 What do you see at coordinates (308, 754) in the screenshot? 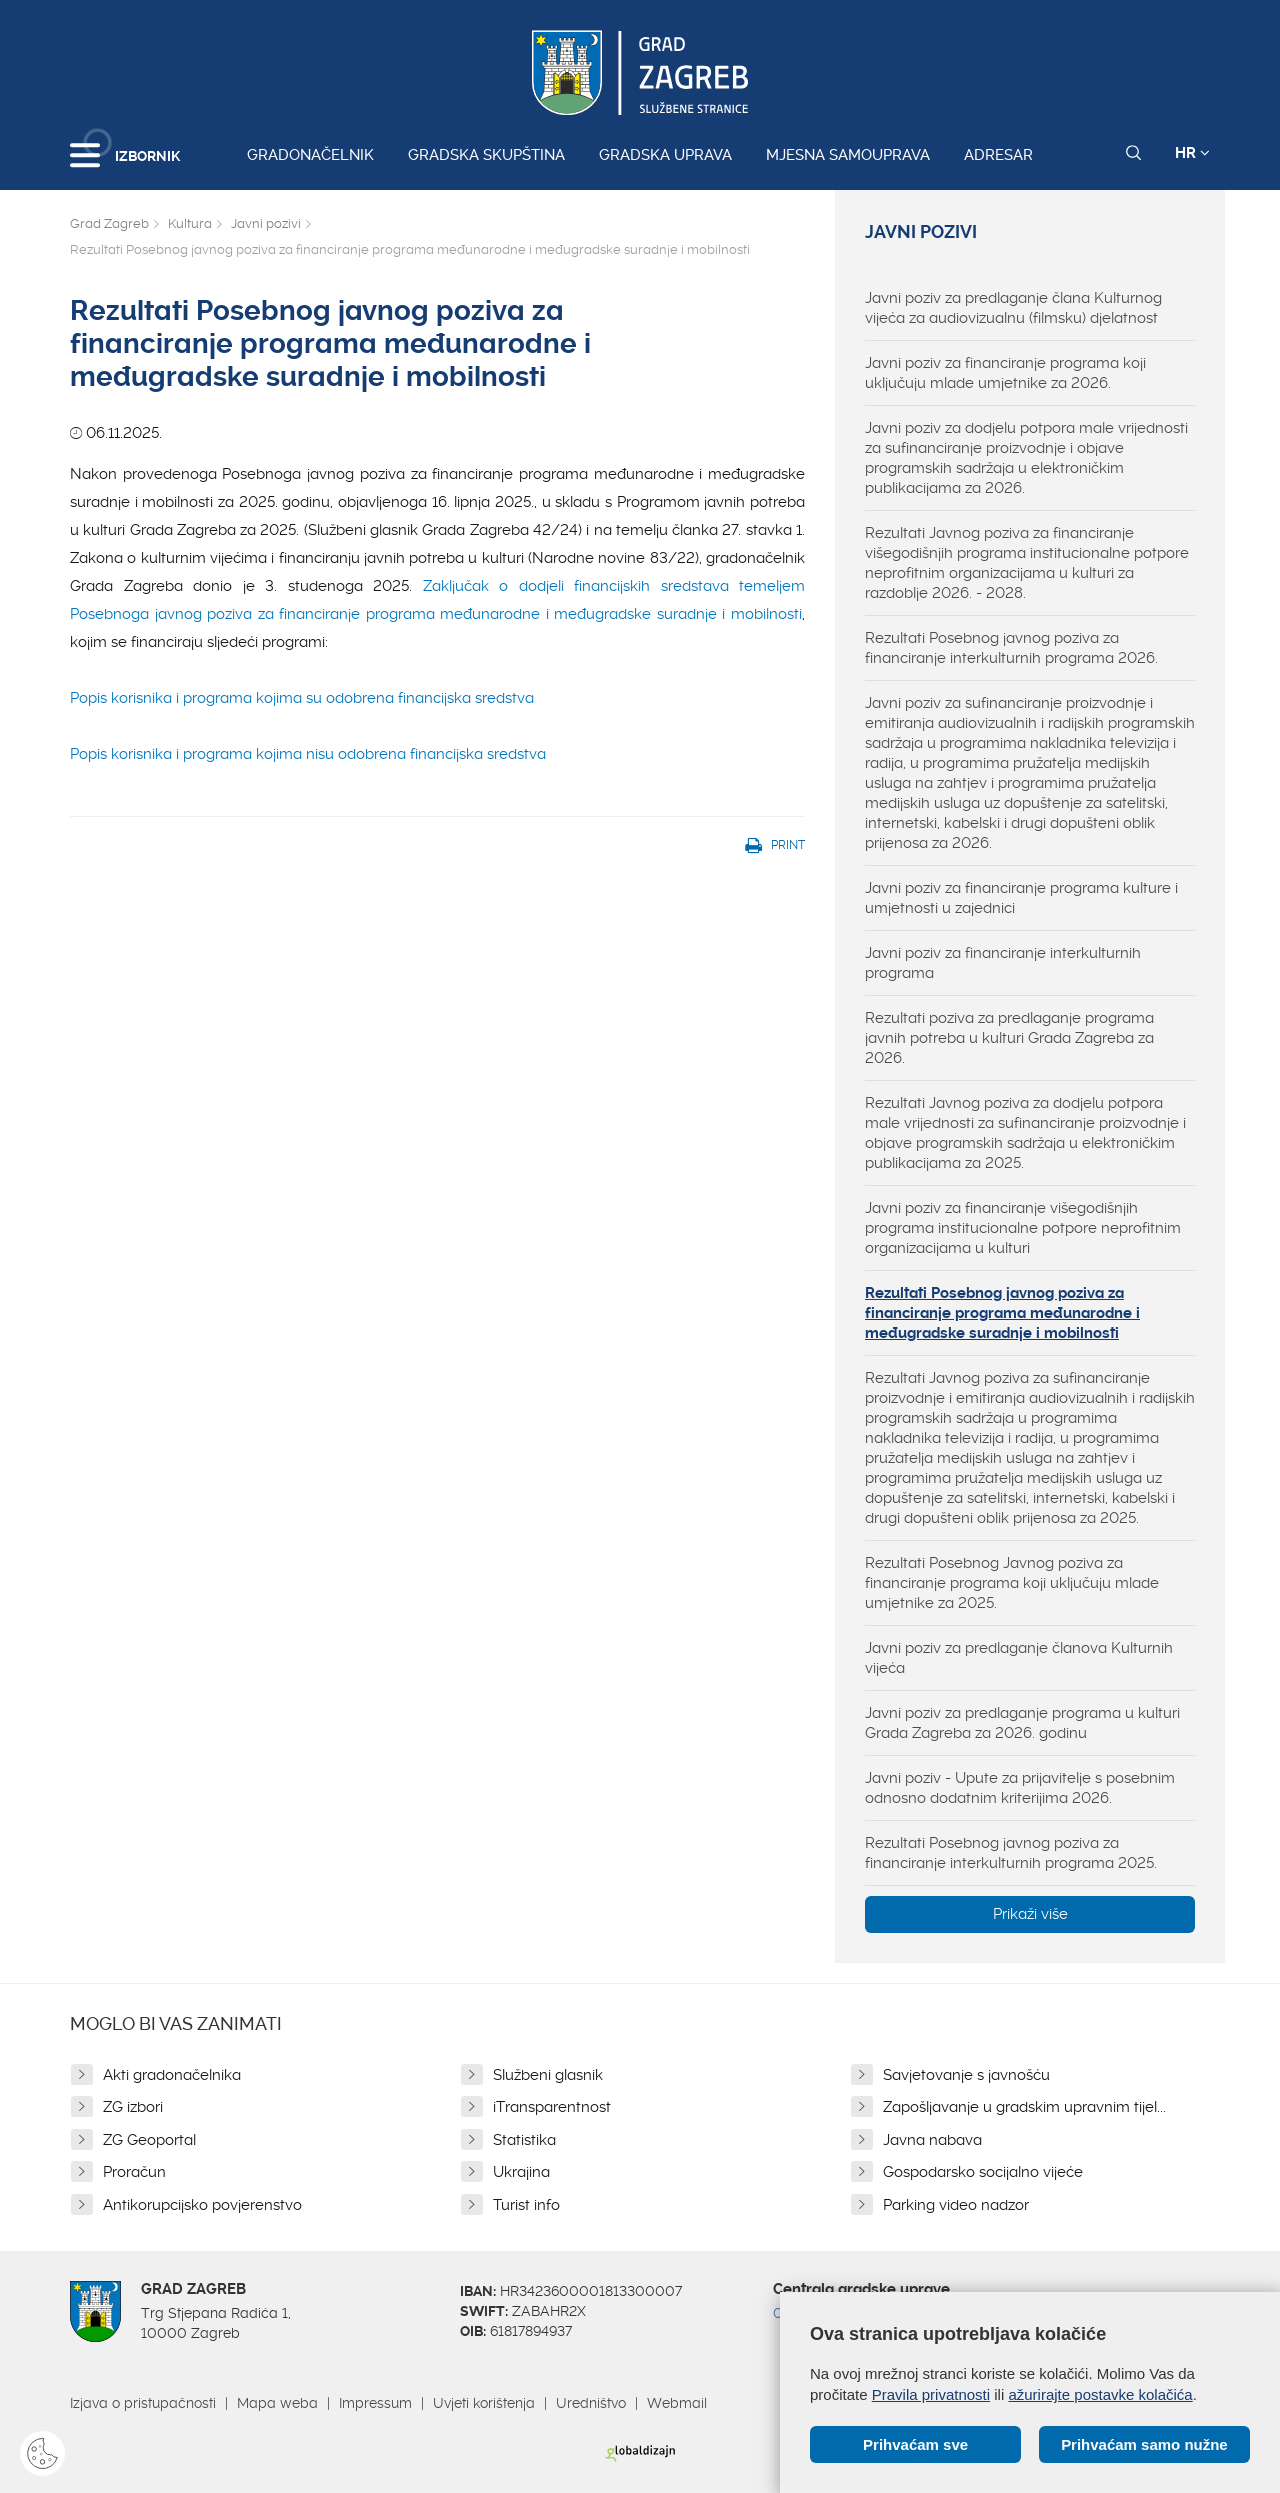
I see `Popis korisnika i programa kojima nisu odobrena financijska sredstva` at bounding box center [308, 754].